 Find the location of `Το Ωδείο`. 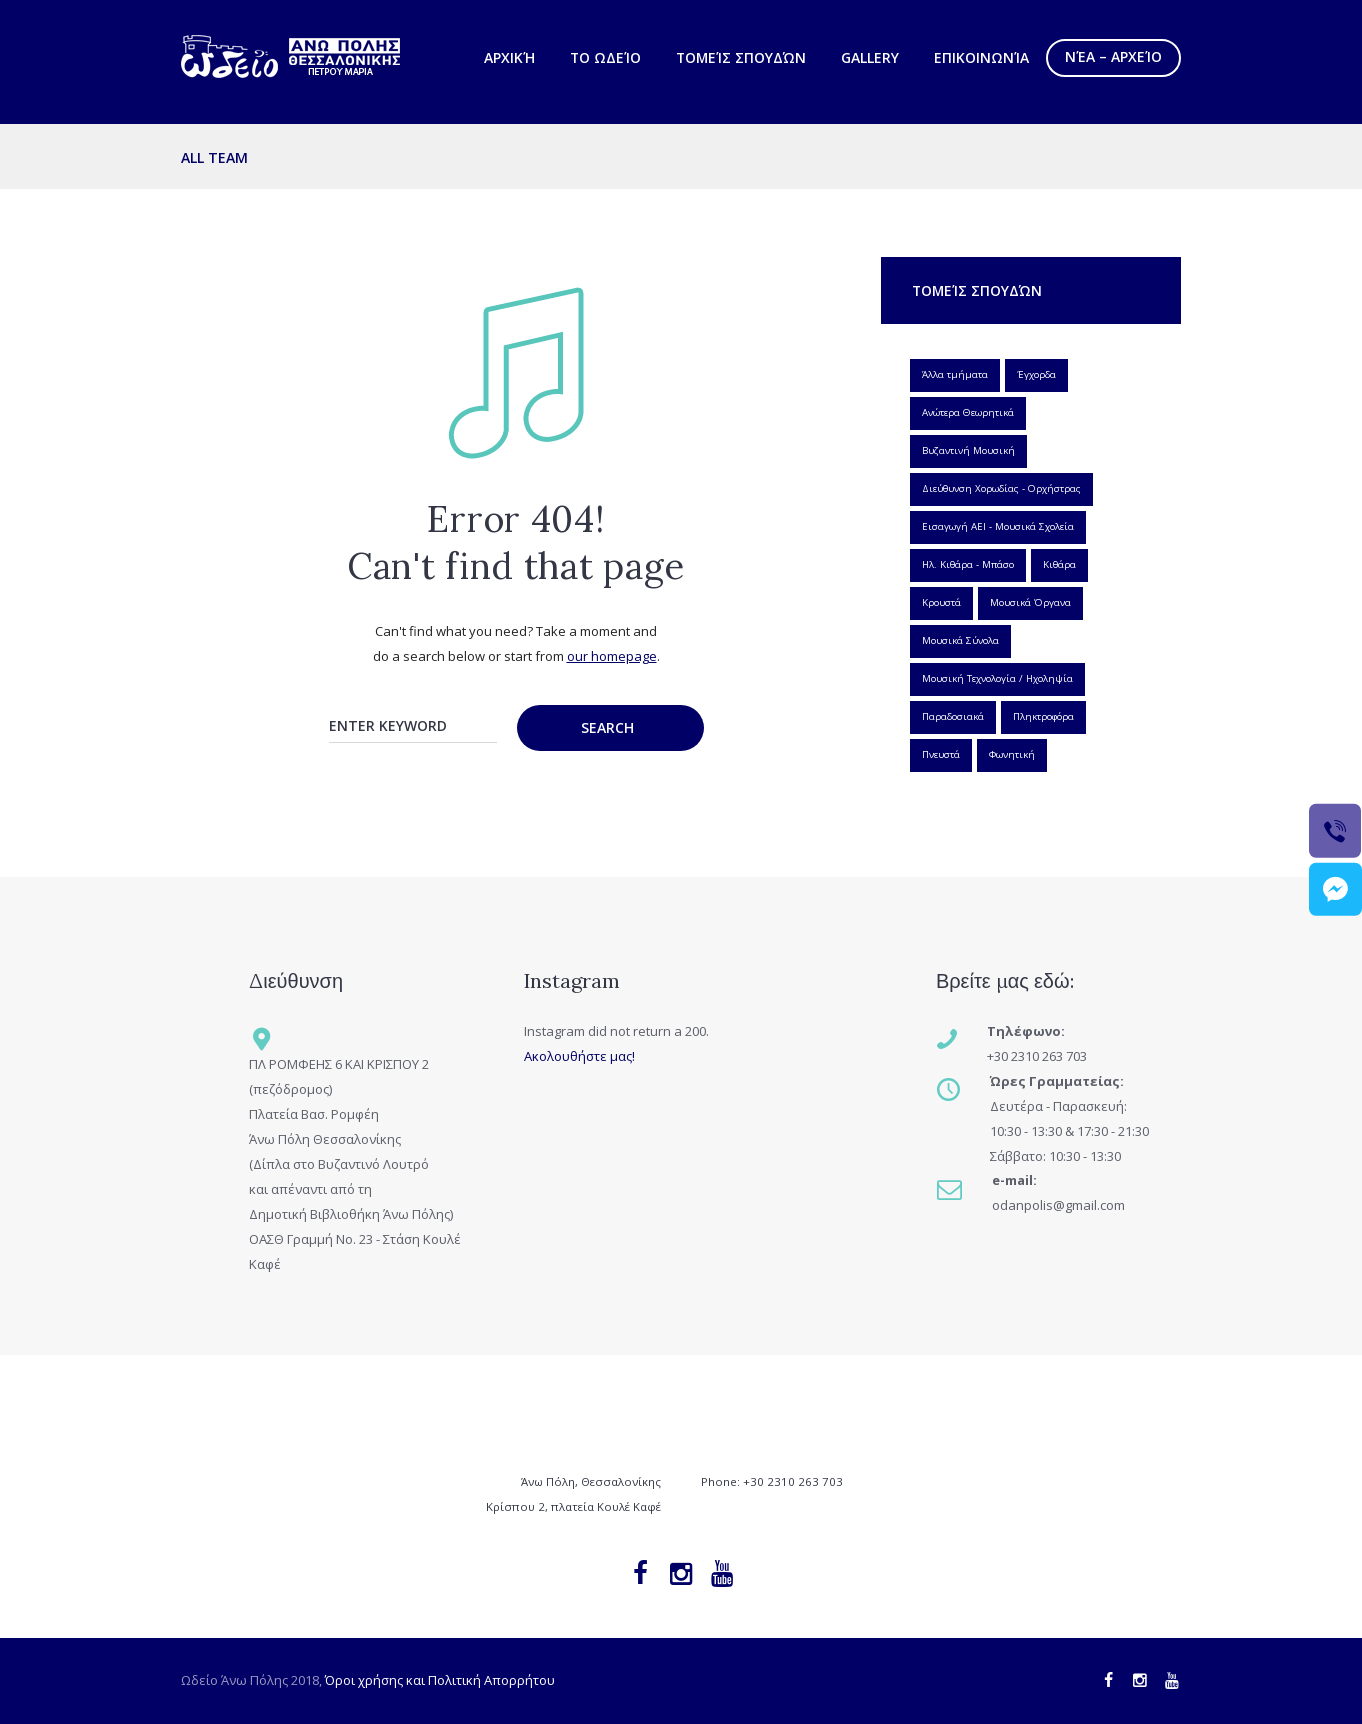

Το Ωδείο is located at coordinates (605, 57).